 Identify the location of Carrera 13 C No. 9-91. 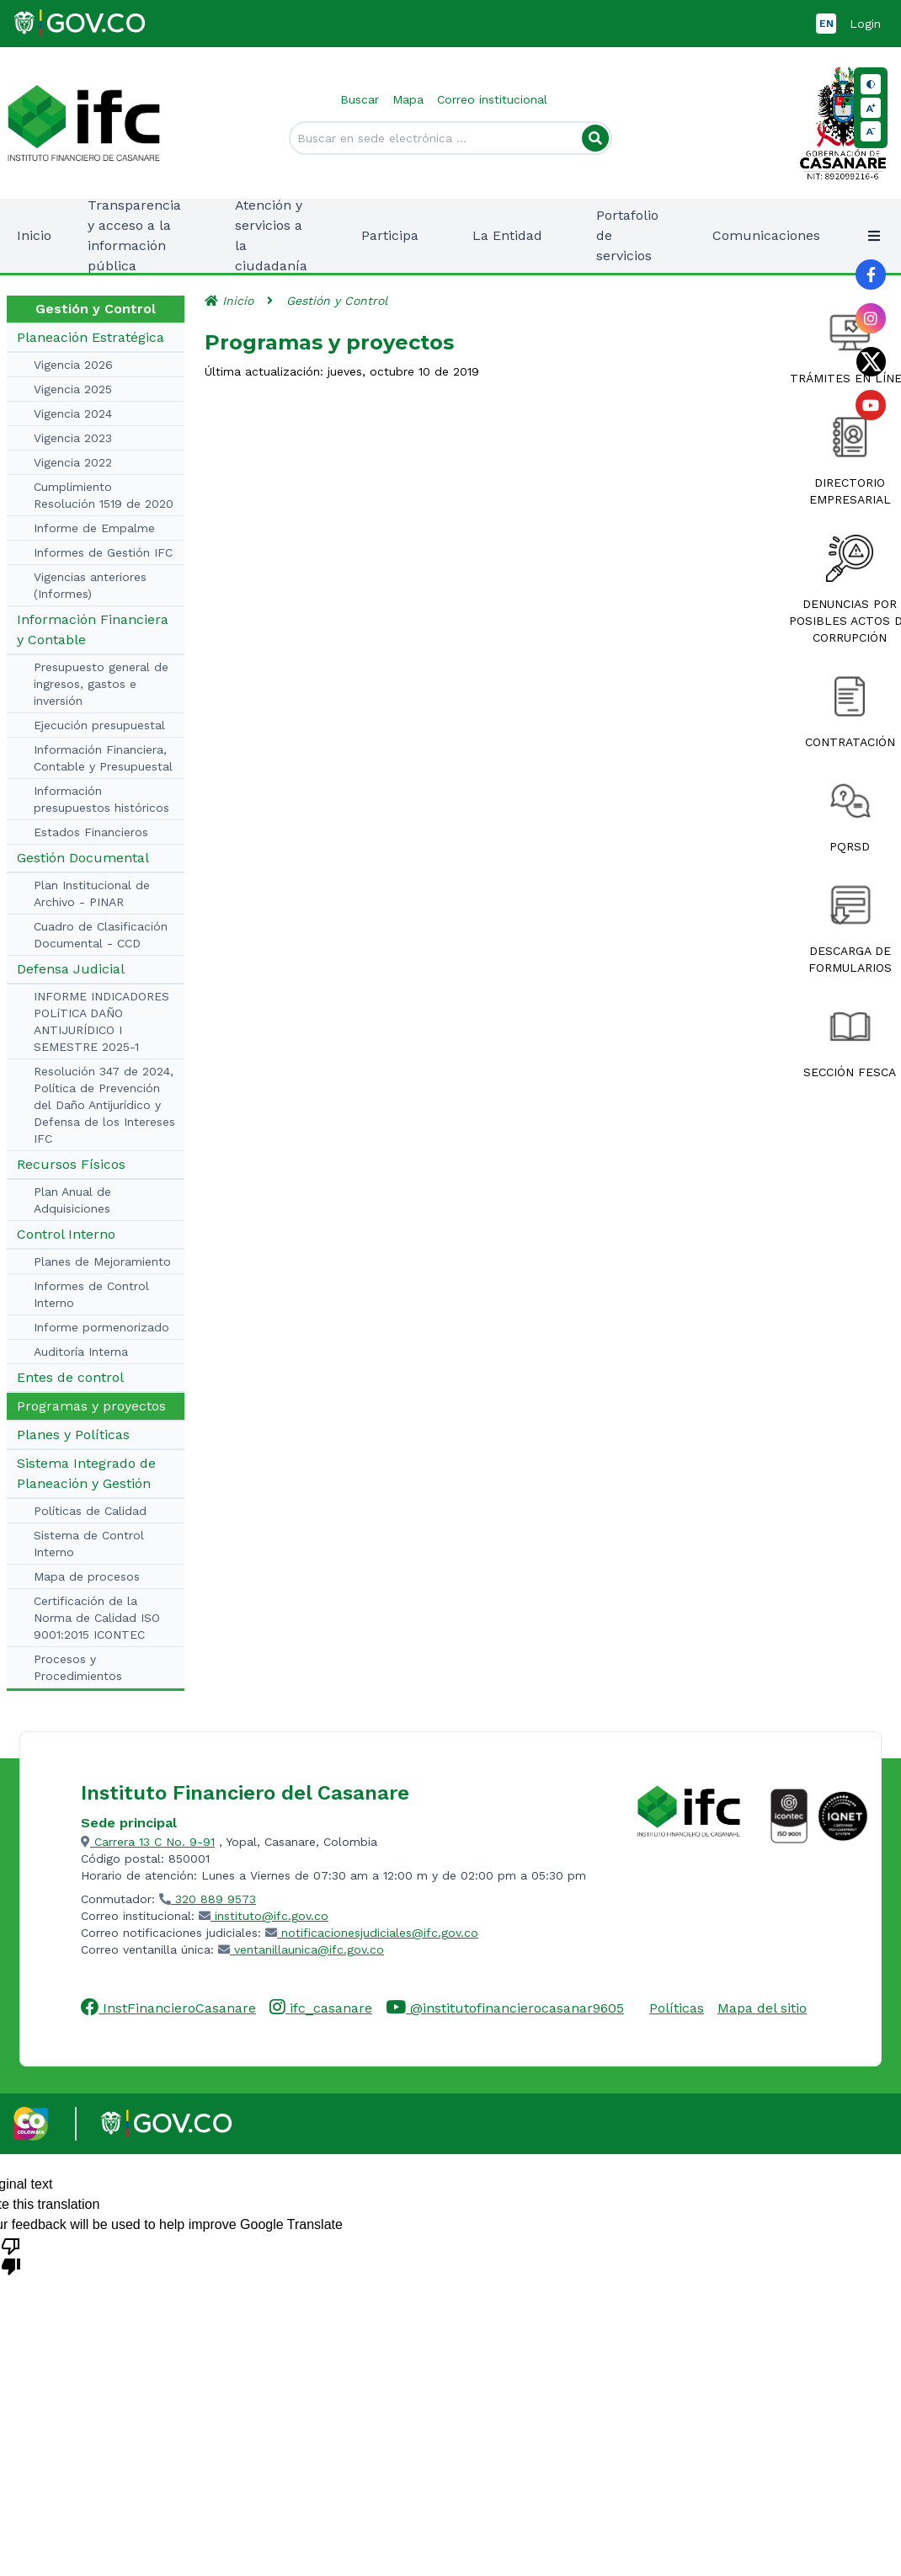
(148, 1841).